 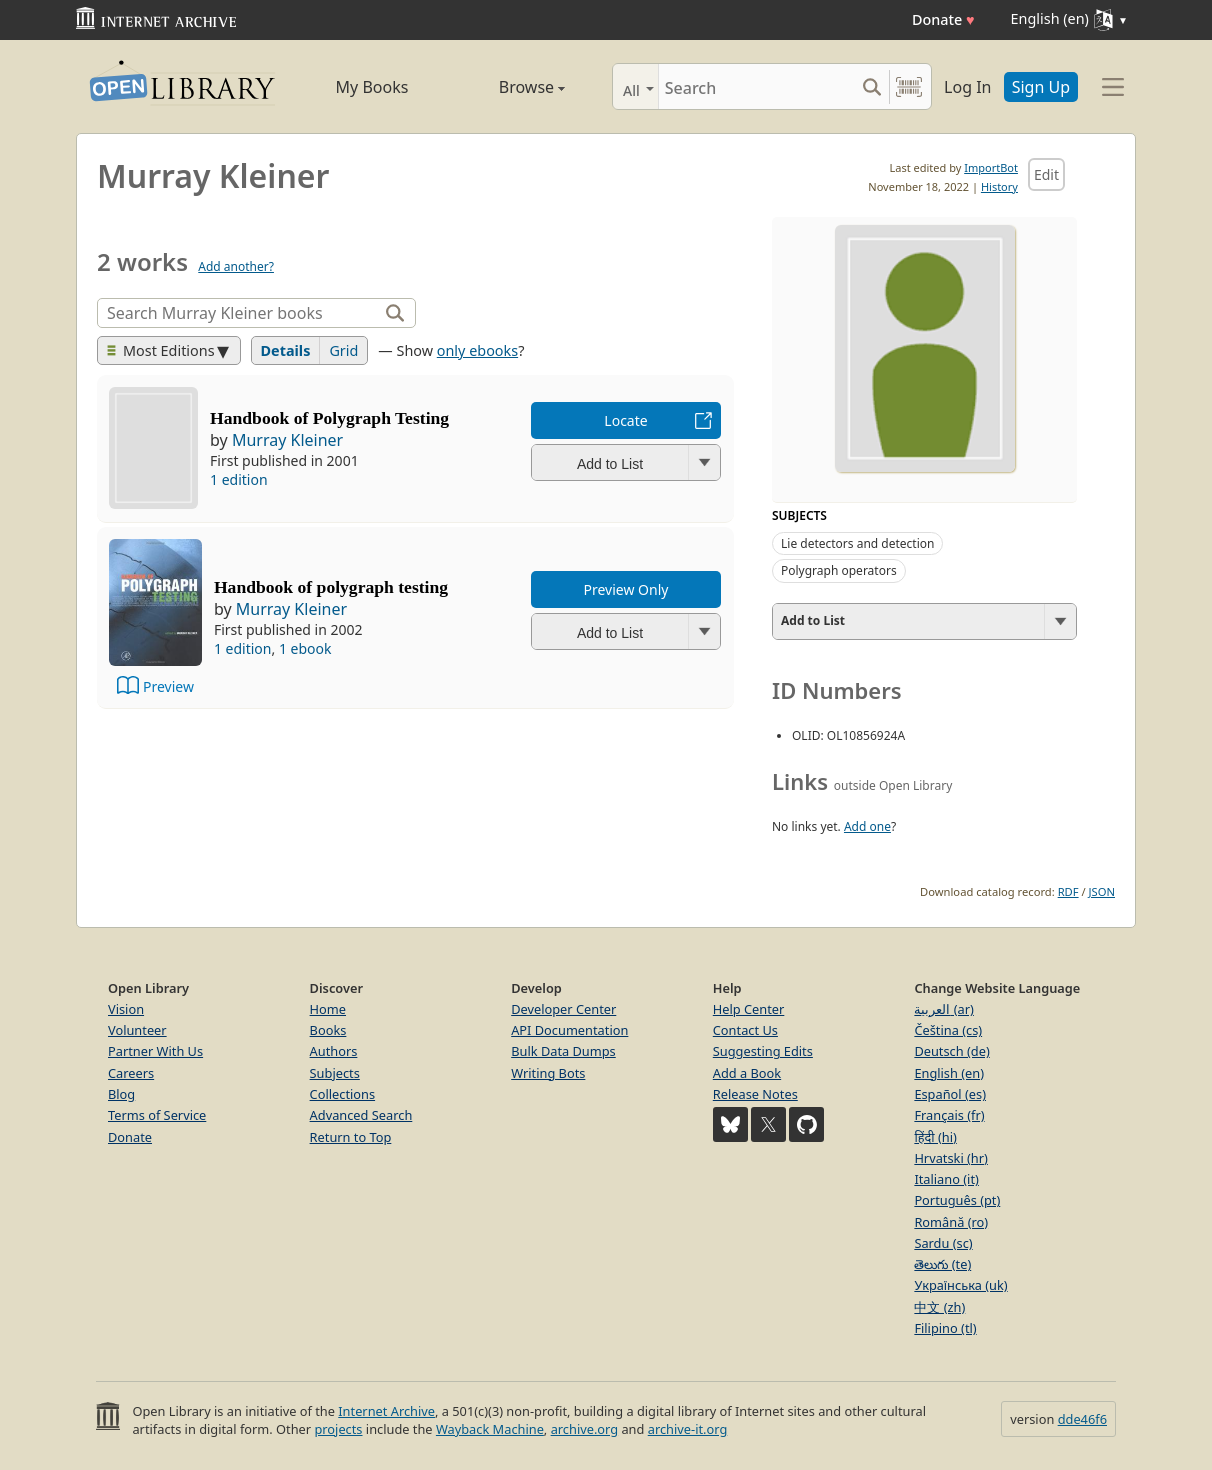 I want to click on 1 ebook, so click(x=305, y=648).